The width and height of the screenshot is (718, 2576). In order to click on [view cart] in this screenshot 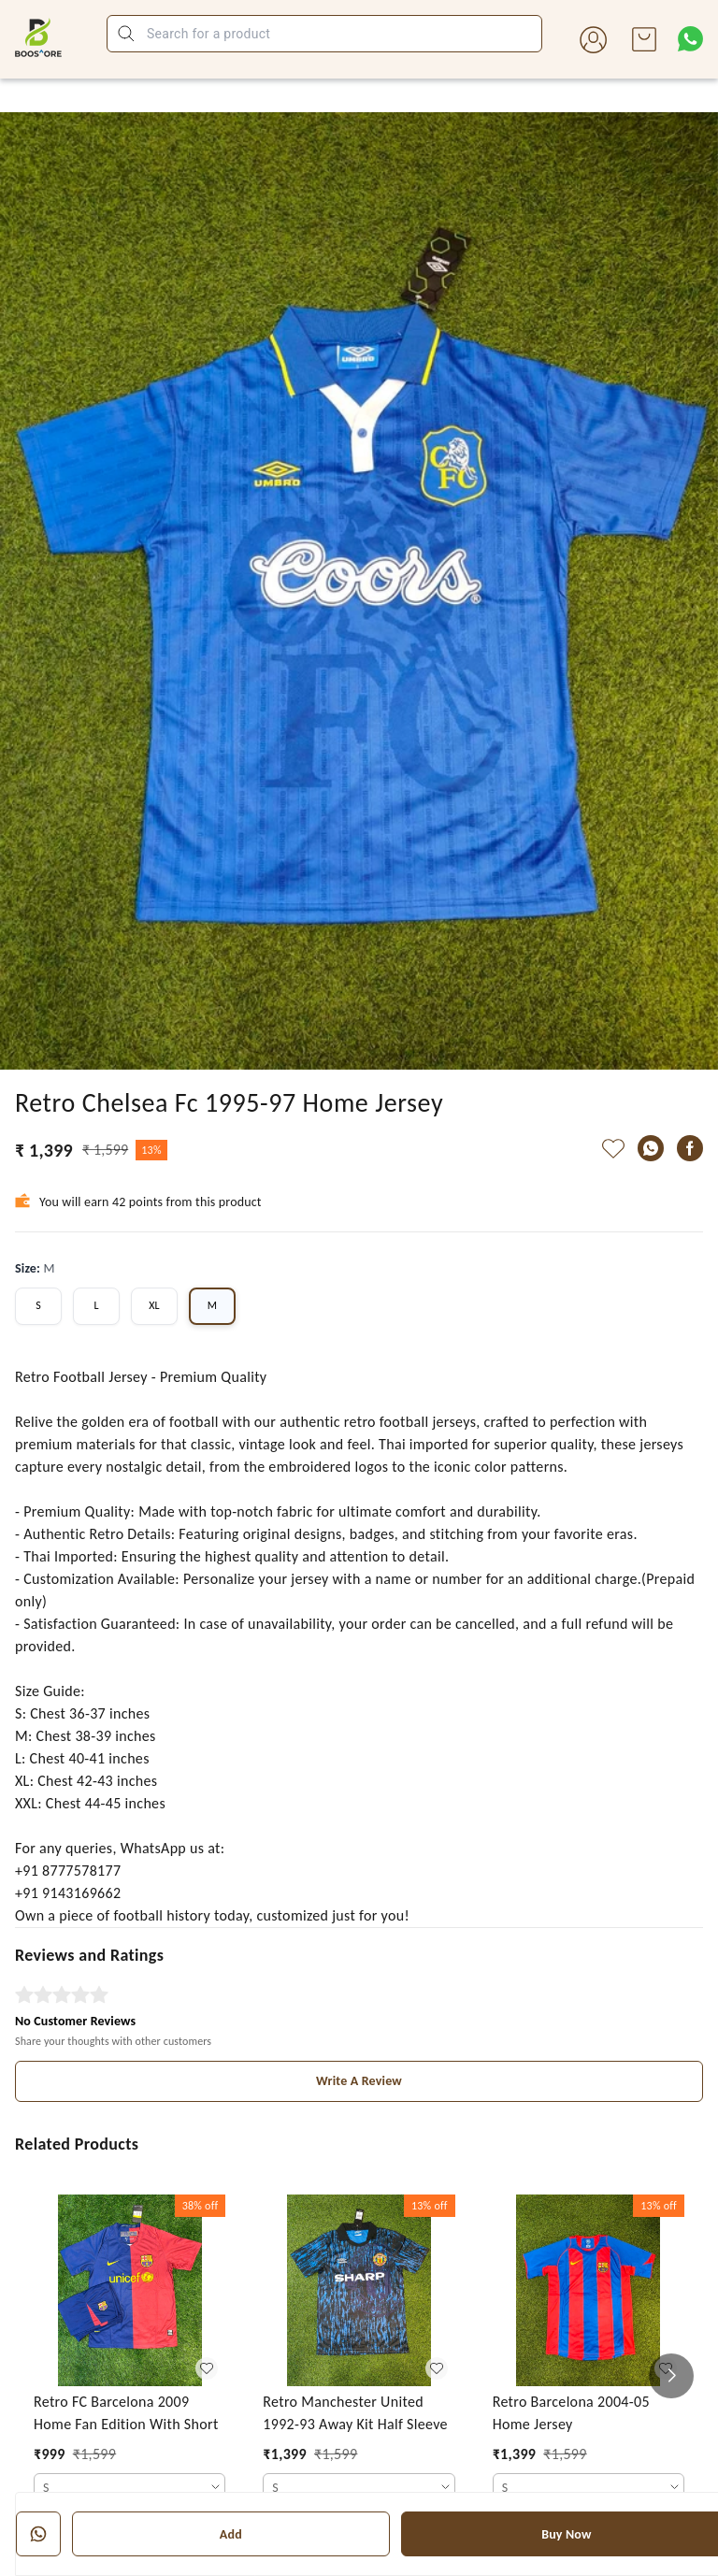, I will do `click(644, 39)`.